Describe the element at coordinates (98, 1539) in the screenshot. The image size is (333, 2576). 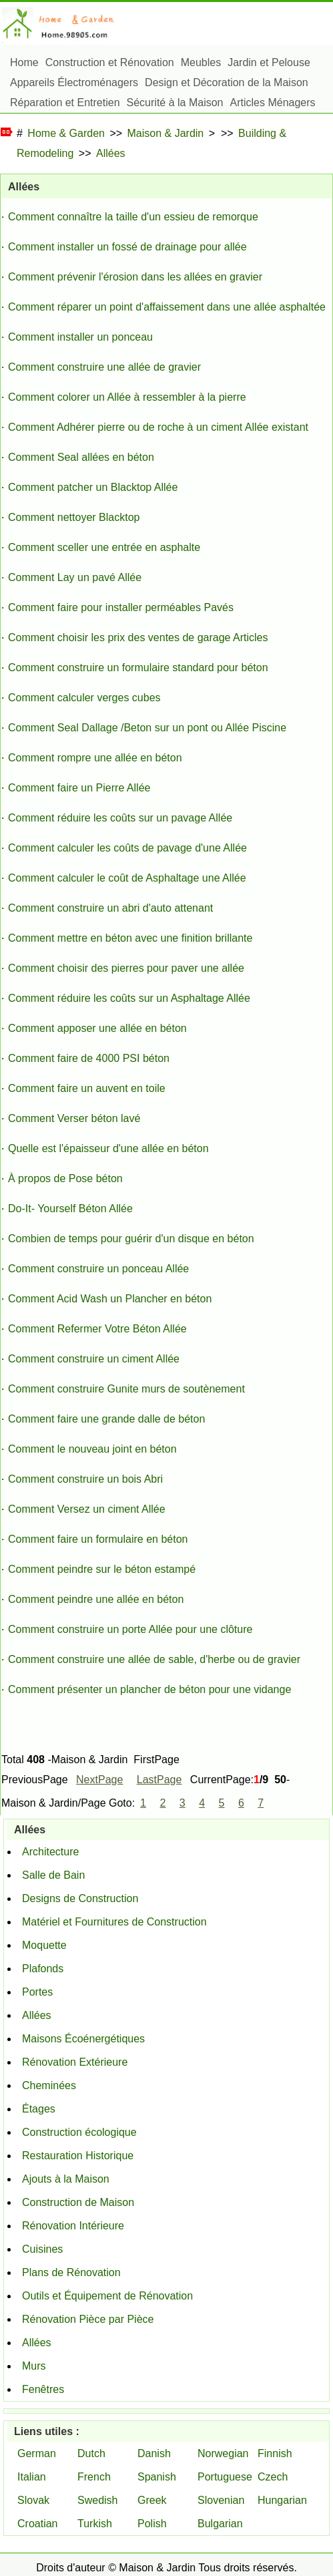
I see `Comment faire un formulaire en béton` at that location.